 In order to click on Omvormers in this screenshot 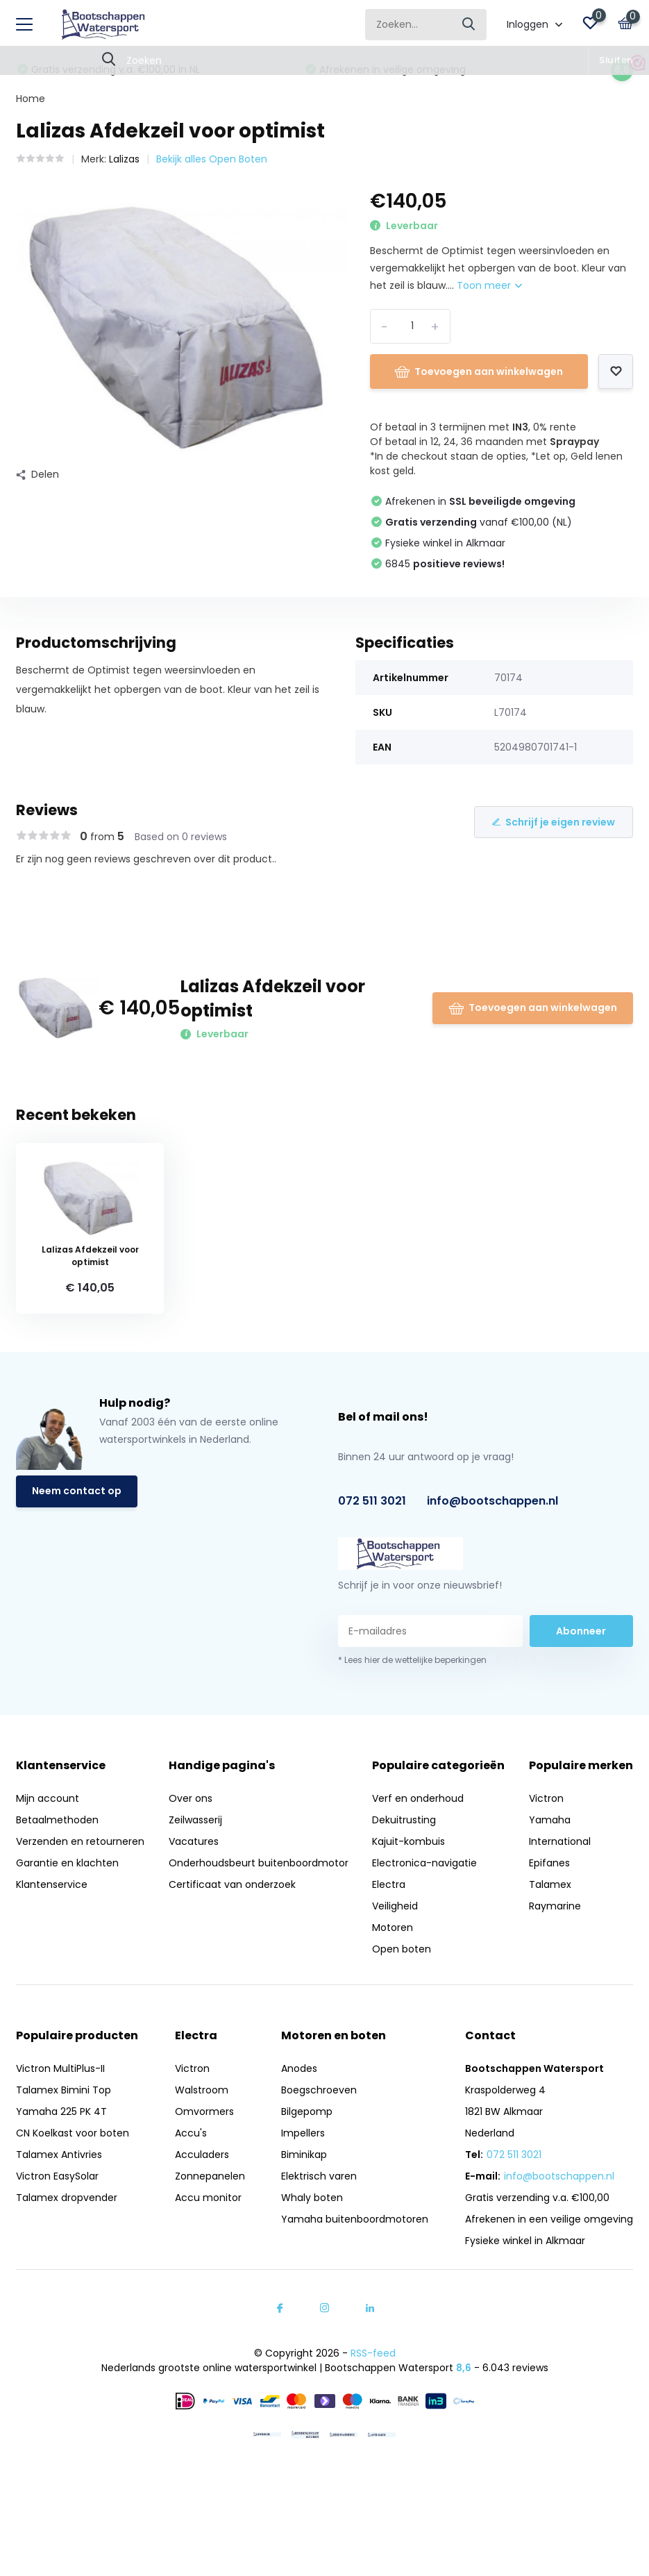, I will do `click(204, 2111)`.